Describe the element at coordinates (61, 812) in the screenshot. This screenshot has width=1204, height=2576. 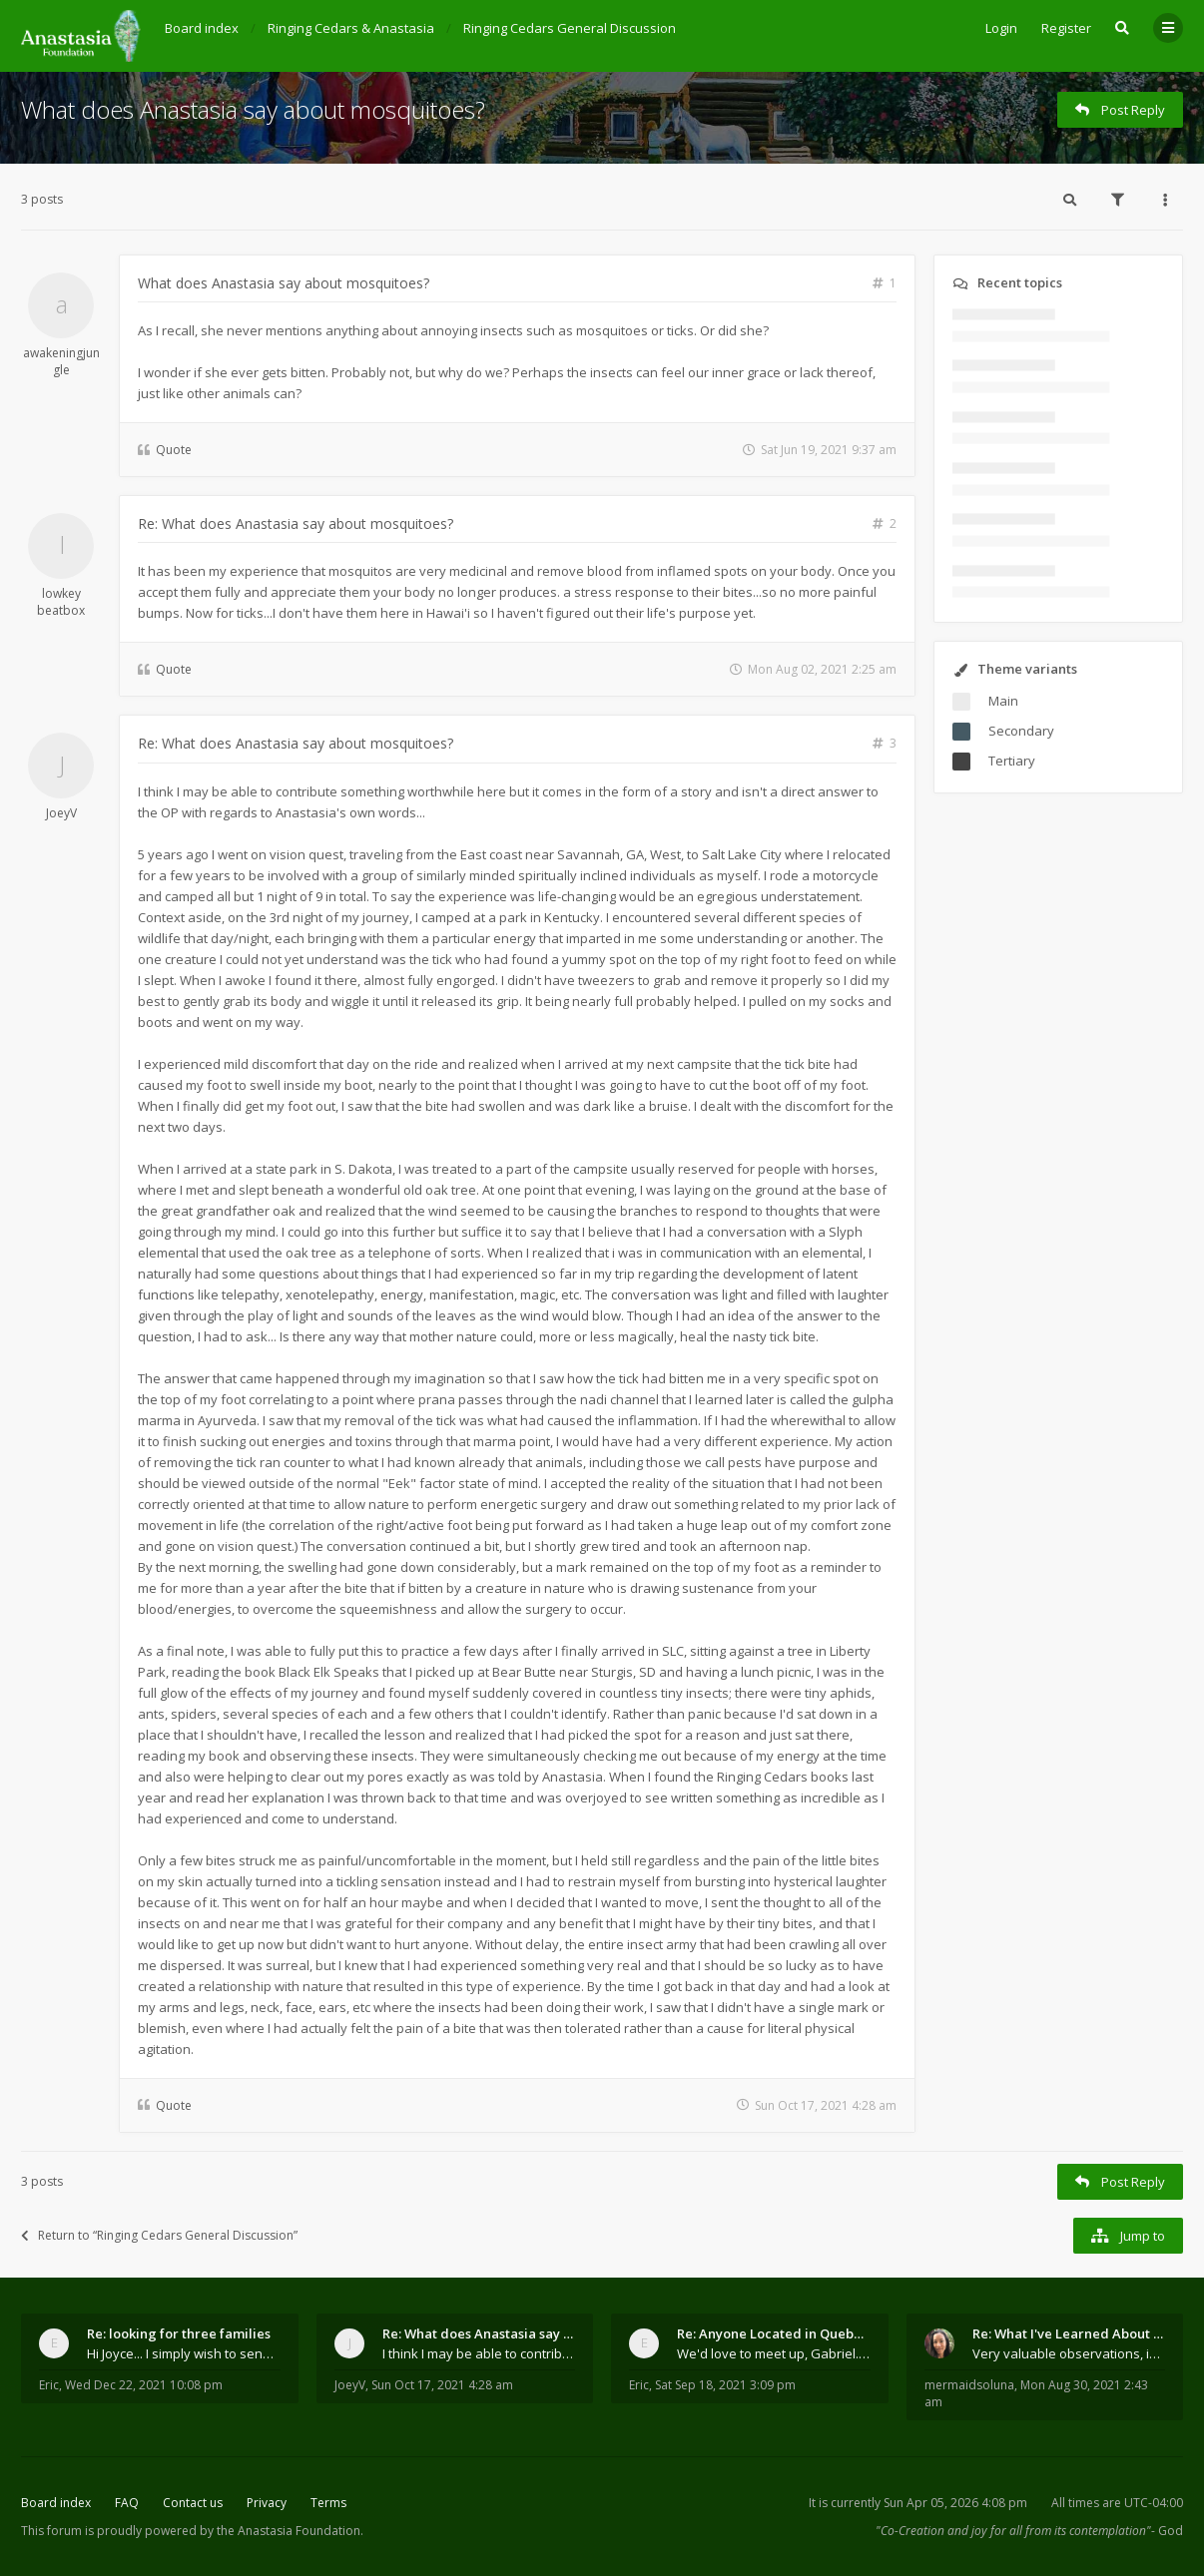
I see `JoeyV` at that location.